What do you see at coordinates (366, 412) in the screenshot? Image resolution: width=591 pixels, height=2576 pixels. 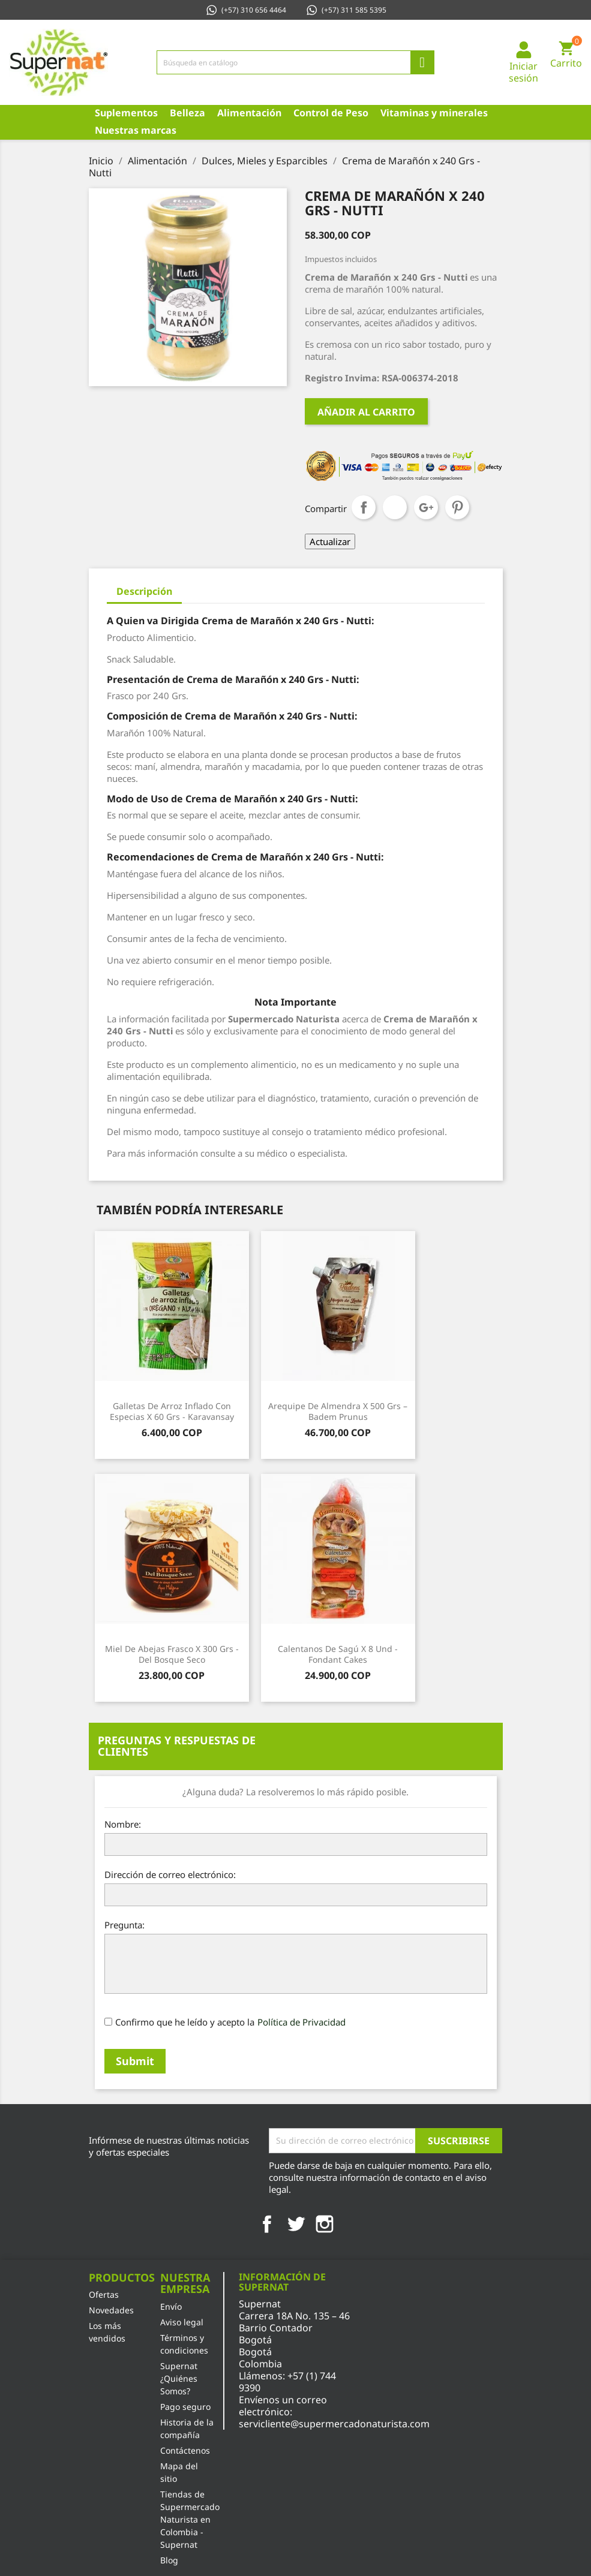 I see `Añadir al carrito` at bounding box center [366, 412].